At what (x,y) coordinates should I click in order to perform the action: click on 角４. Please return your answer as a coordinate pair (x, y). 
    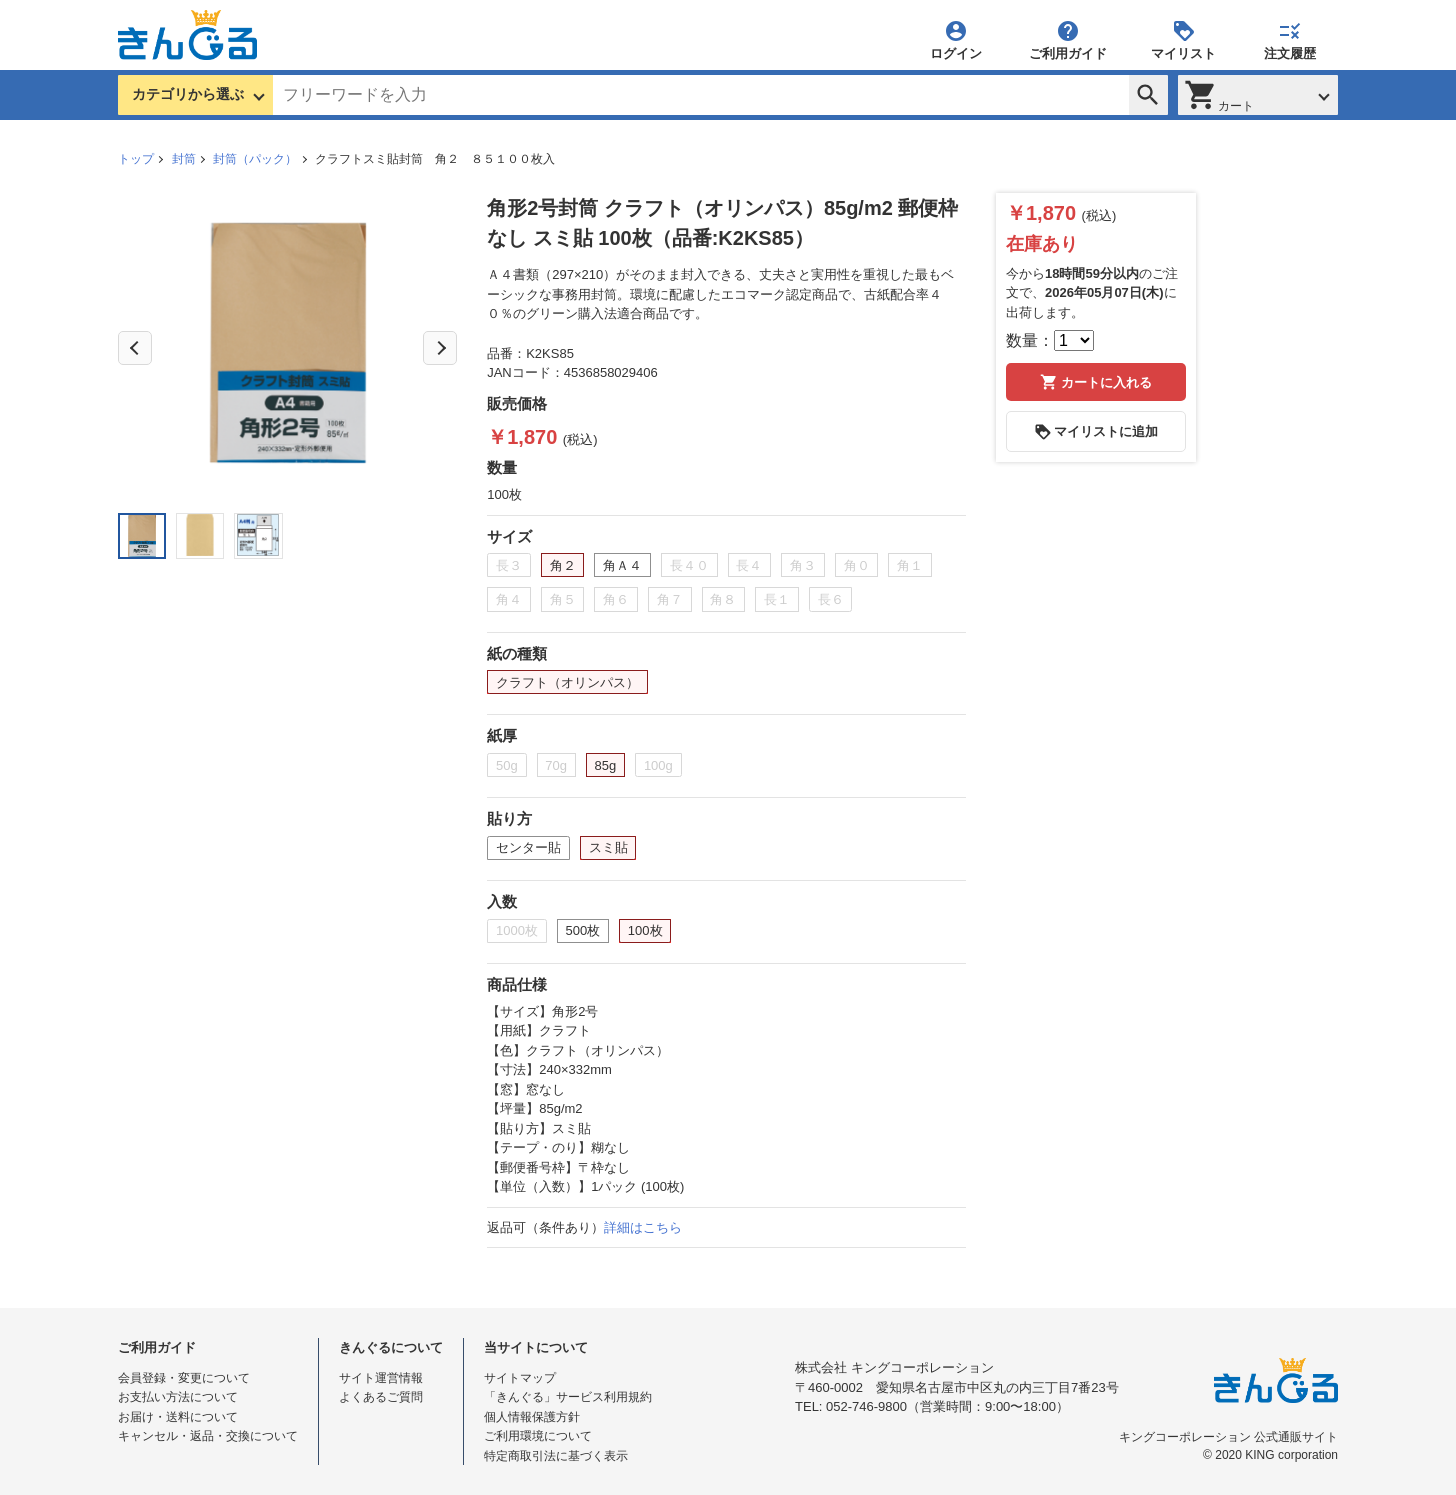
    Looking at the image, I should click on (509, 599).